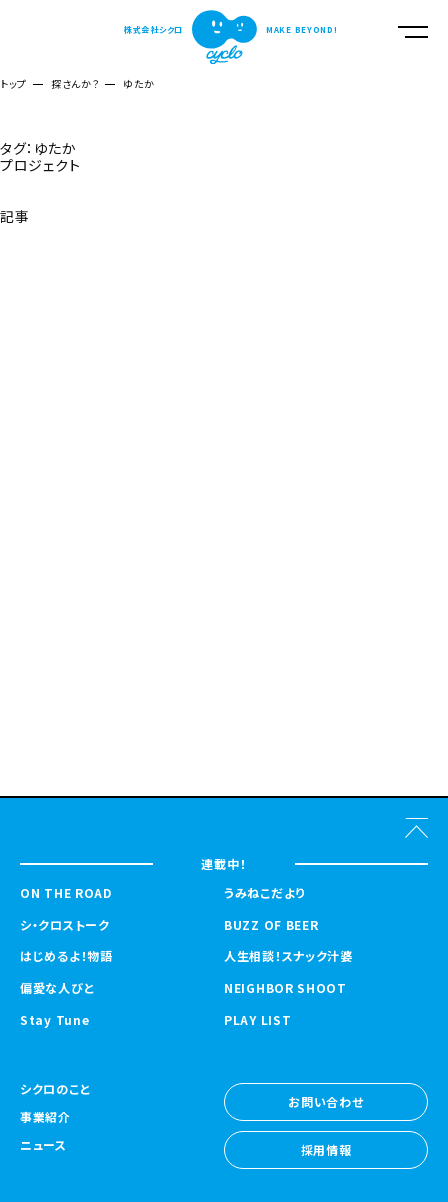 The width and height of the screenshot is (448, 1202). What do you see at coordinates (285, 988) in the screenshot?
I see `NEIGHBOR SHOOT` at bounding box center [285, 988].